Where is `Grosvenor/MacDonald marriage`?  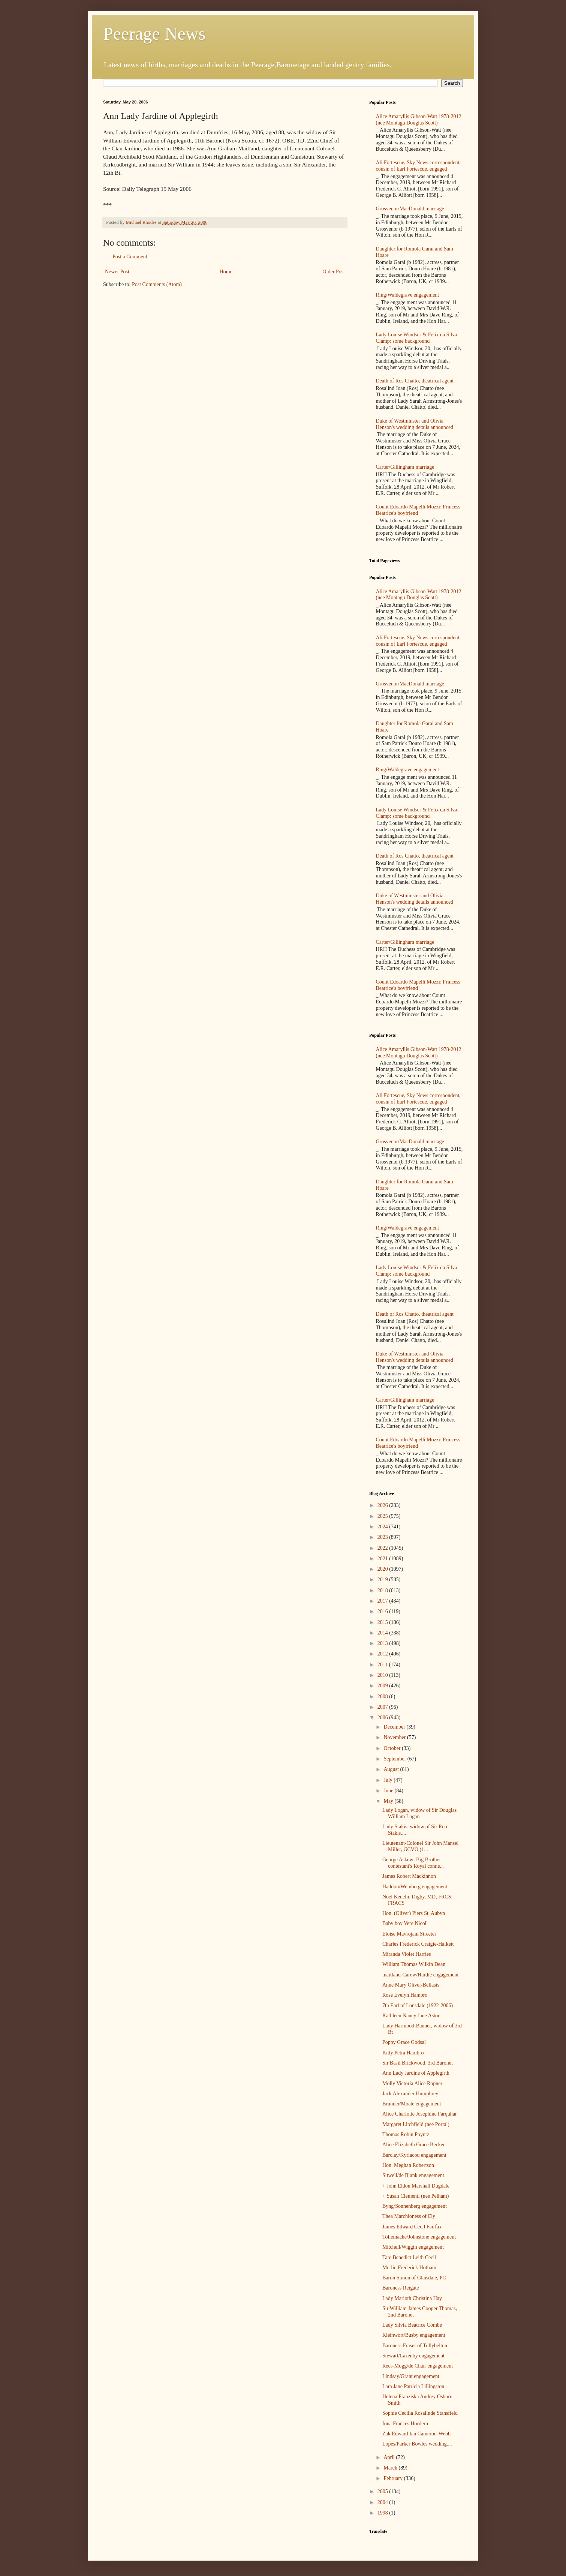
Grosvenor/MacDonald marriage is located at coordinates (410, 208).